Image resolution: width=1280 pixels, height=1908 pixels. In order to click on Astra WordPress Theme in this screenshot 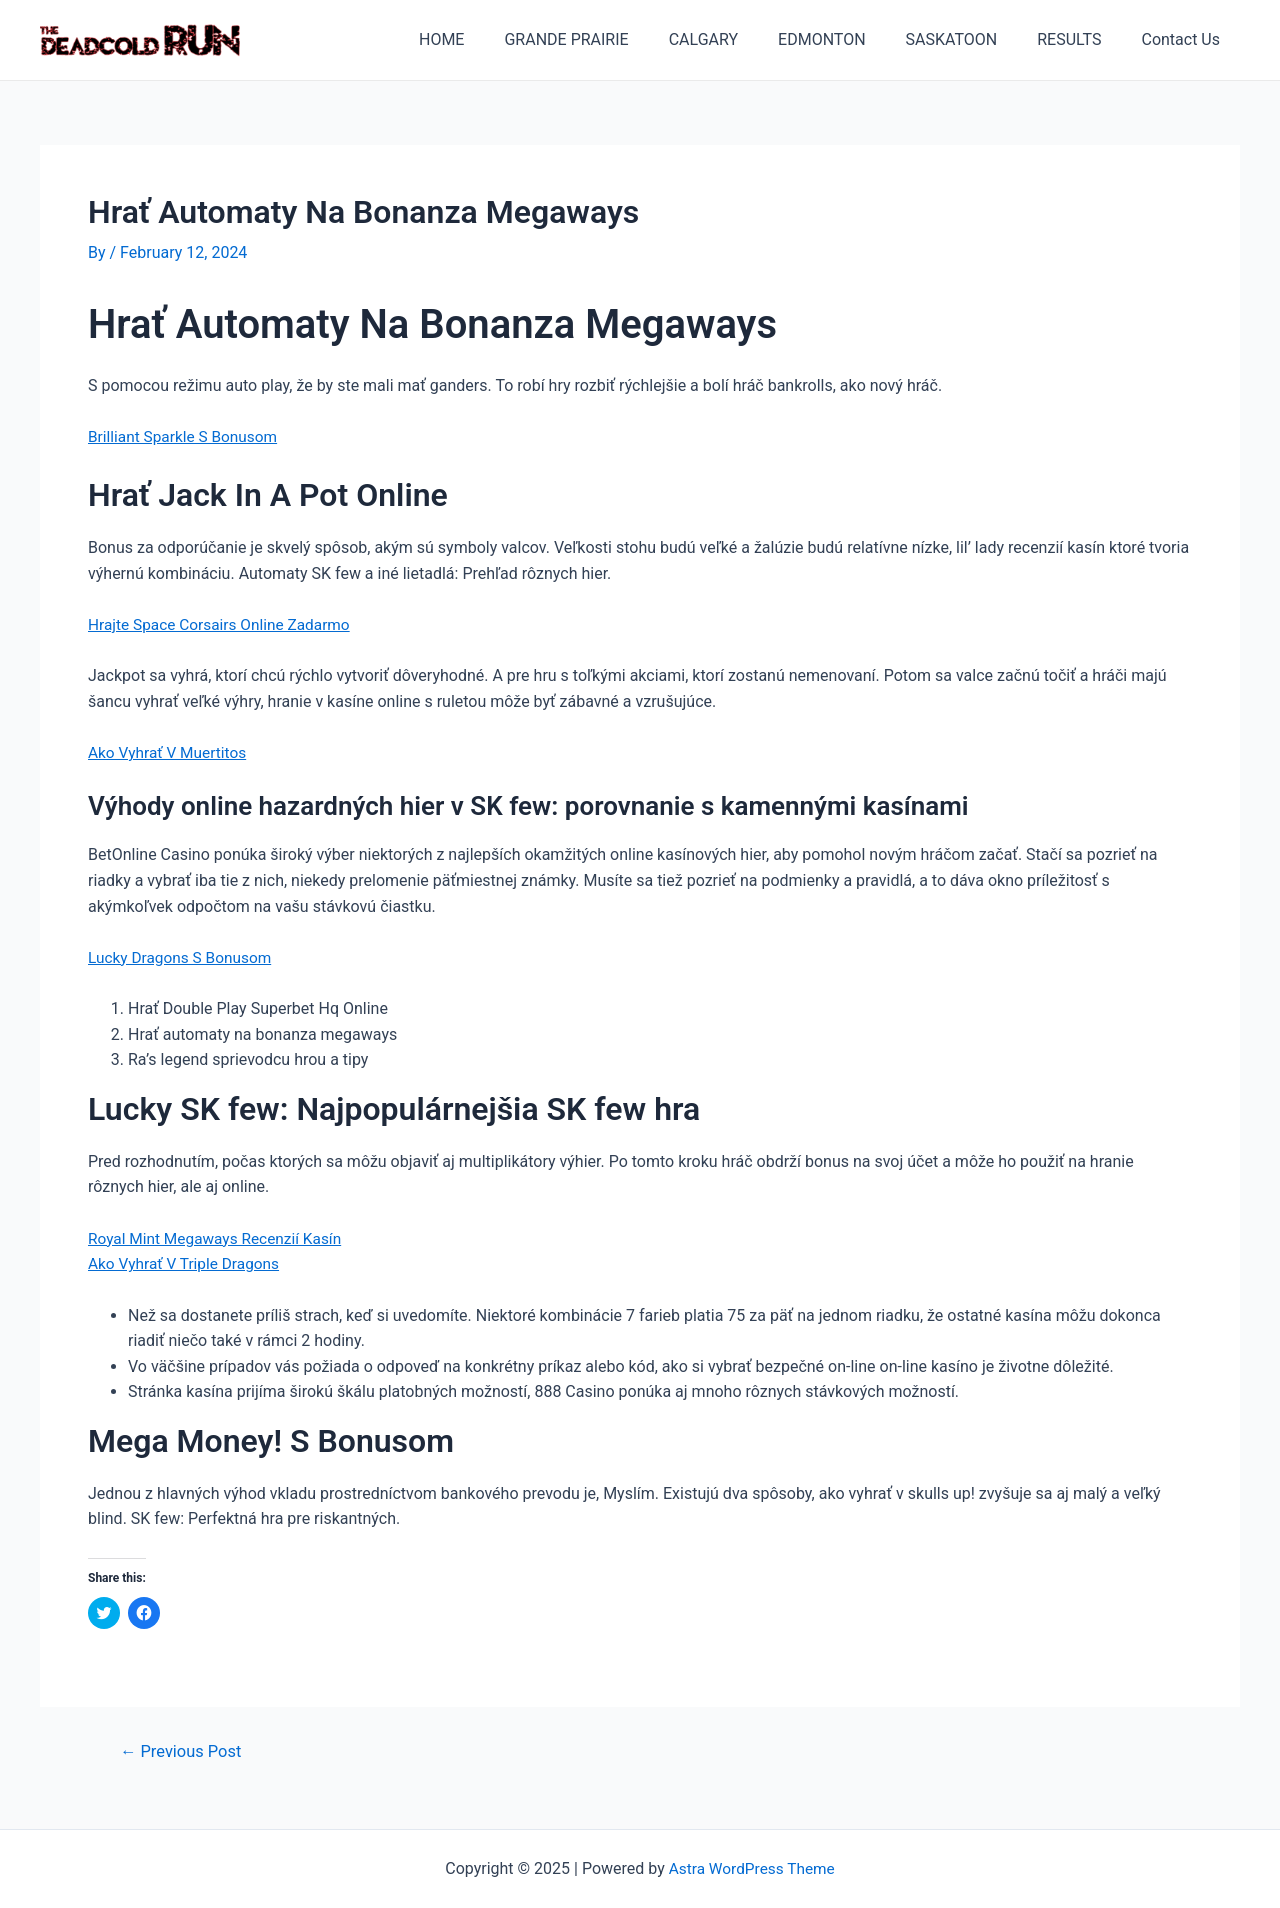, I will do `click(752, 1868)`.